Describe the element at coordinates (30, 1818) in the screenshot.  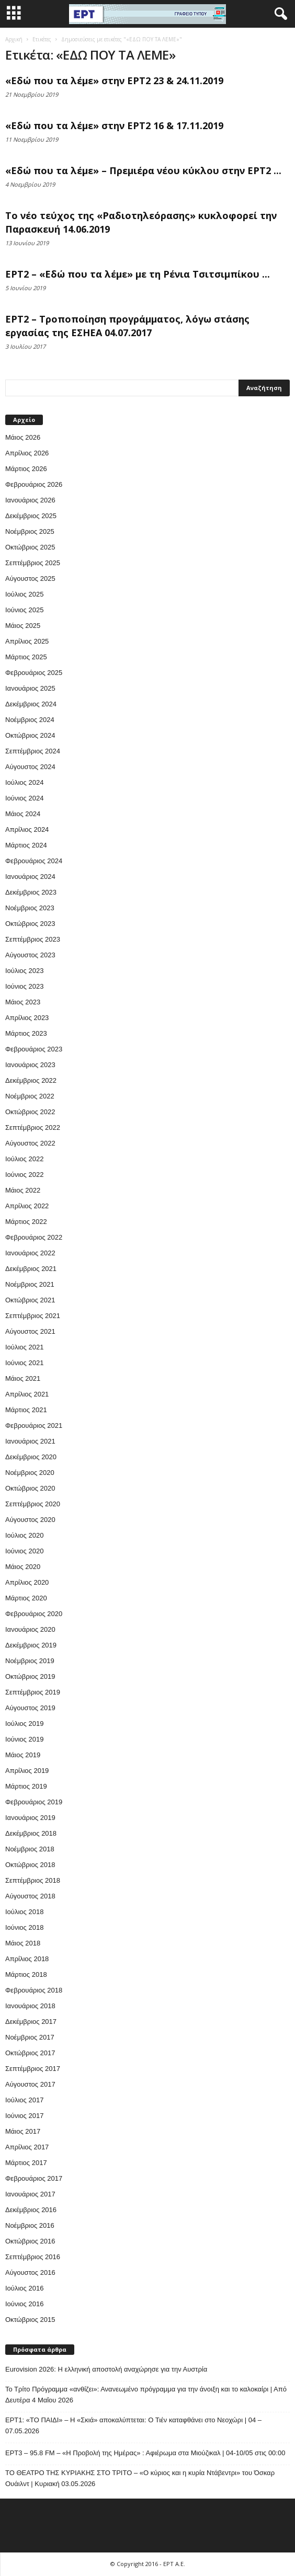
I see `Ιανουάριος 2019` at that location.